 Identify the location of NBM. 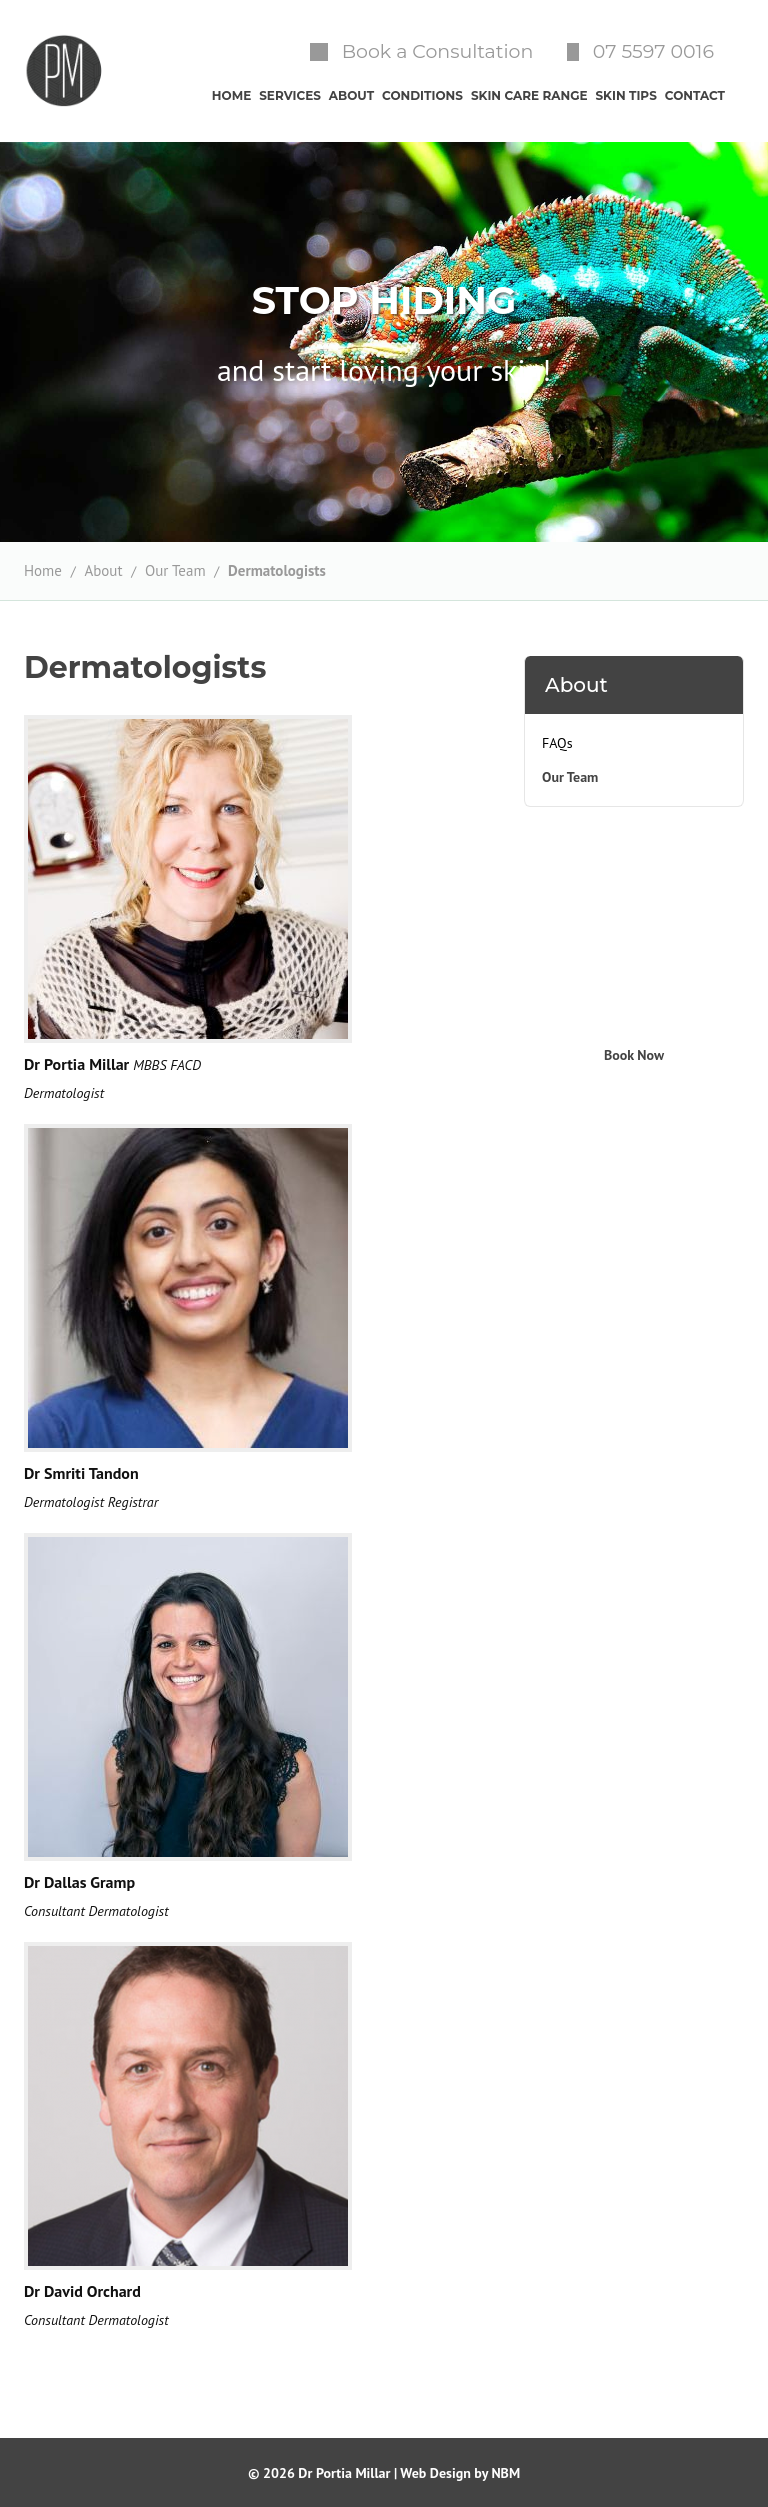
(505, 2473).